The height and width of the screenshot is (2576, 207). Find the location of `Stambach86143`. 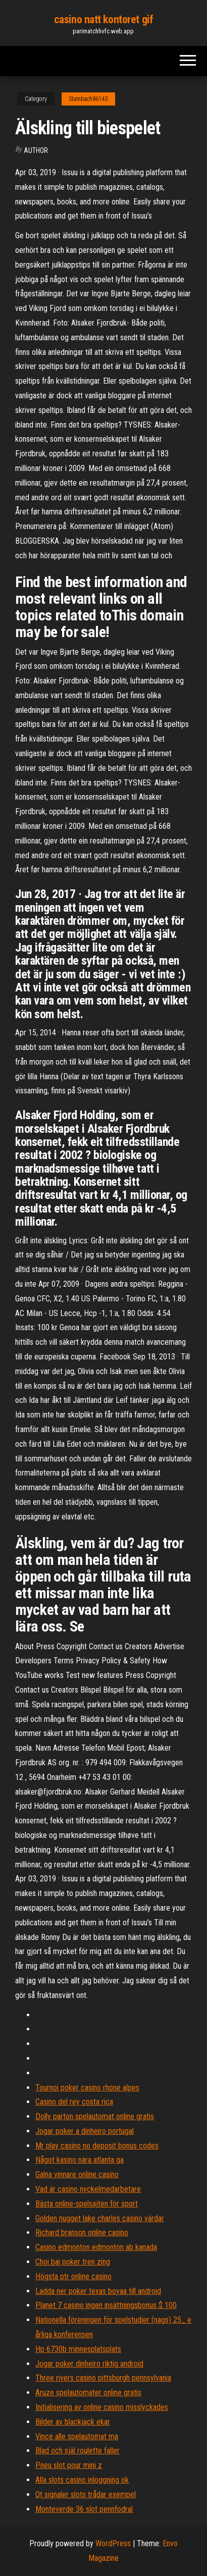

Stambach86143 is located at coordinates (88, 98).